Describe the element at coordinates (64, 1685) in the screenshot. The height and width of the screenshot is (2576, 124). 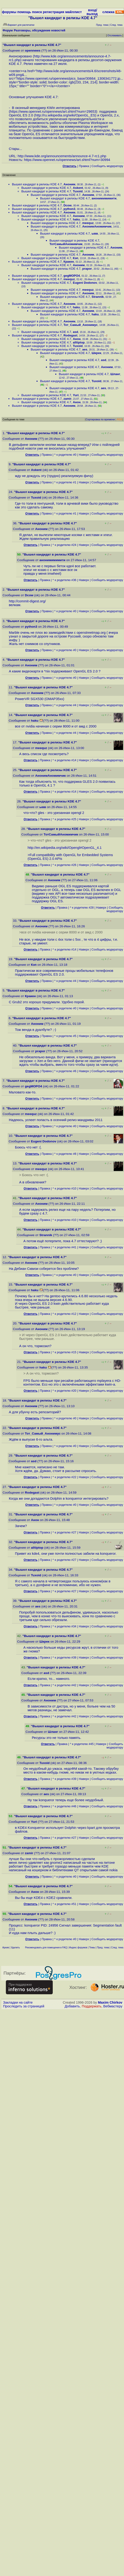
I see `^ к родителю #42` at that location.